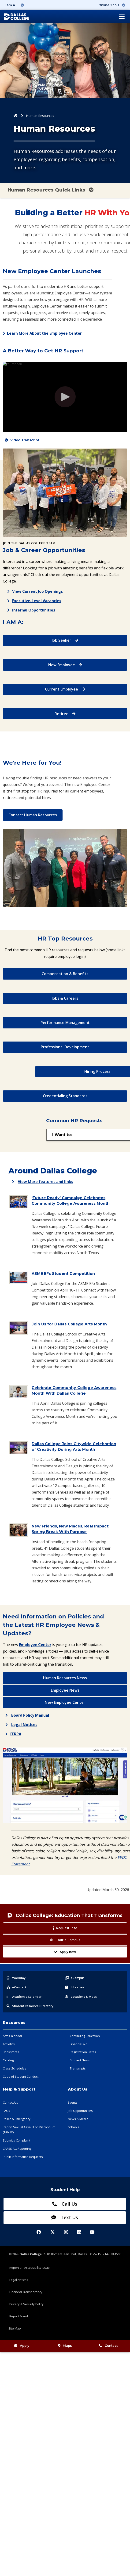 Image resolution: width=130 pixels, height=2576 pixels. I want to click on FERPA, so click(15, 1734).